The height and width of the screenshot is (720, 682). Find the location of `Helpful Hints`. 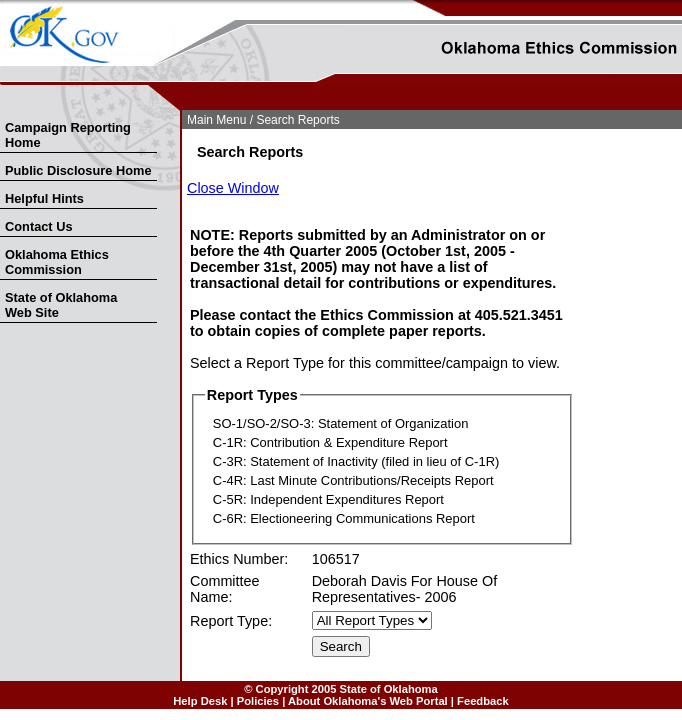

Helpful Hints is located at coordinates (44, 198).